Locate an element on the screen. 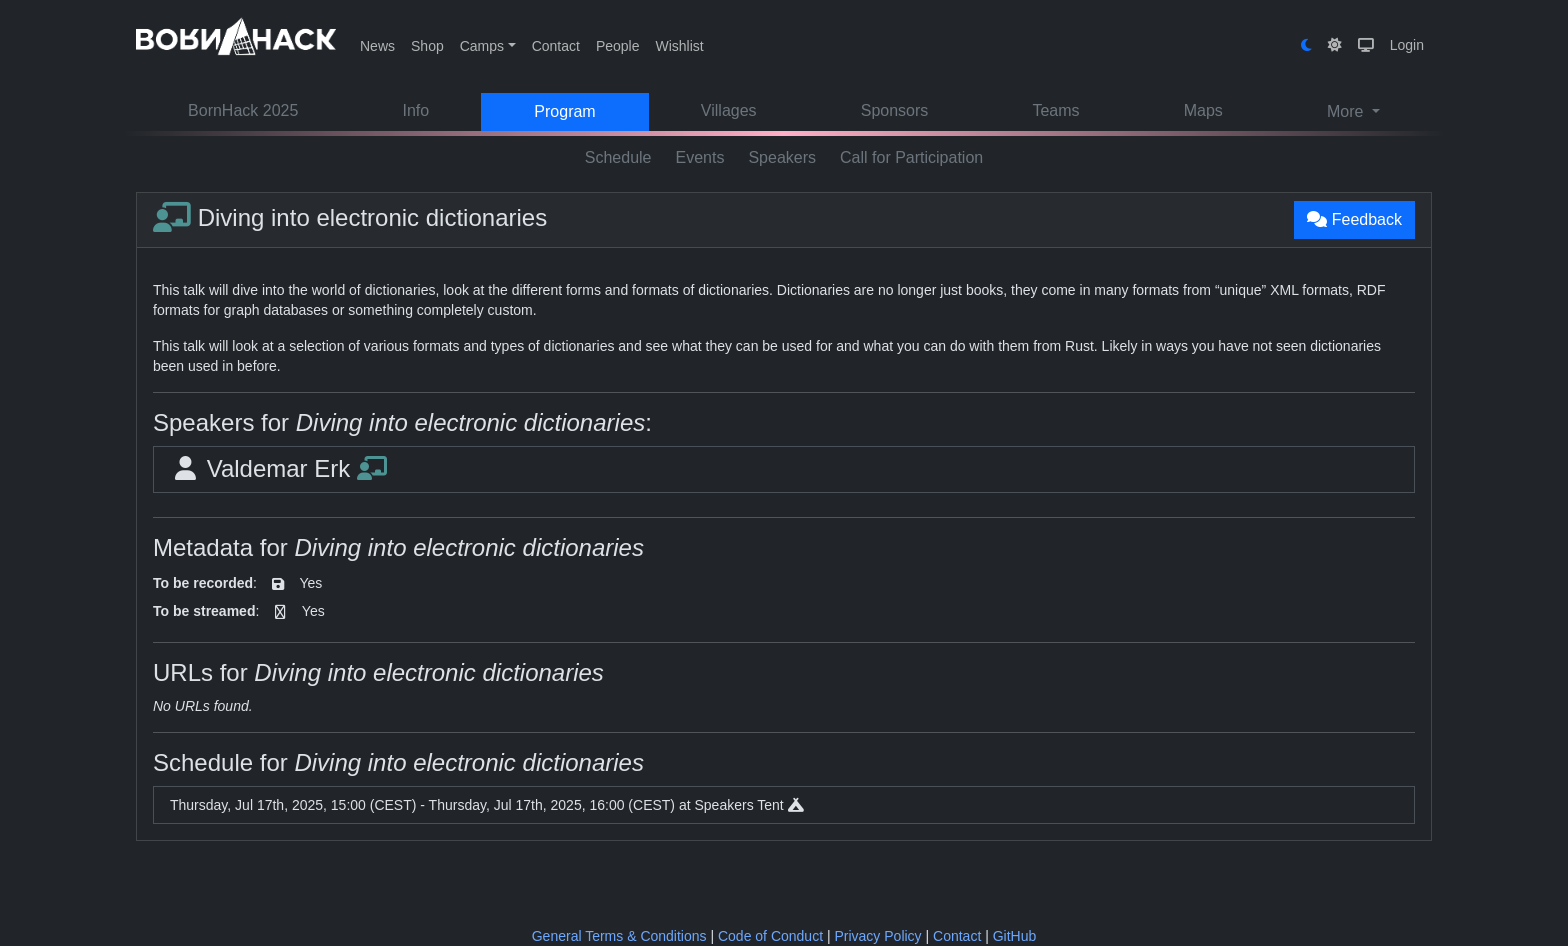  Sponsors [button] is located at coordinates (895, 110).